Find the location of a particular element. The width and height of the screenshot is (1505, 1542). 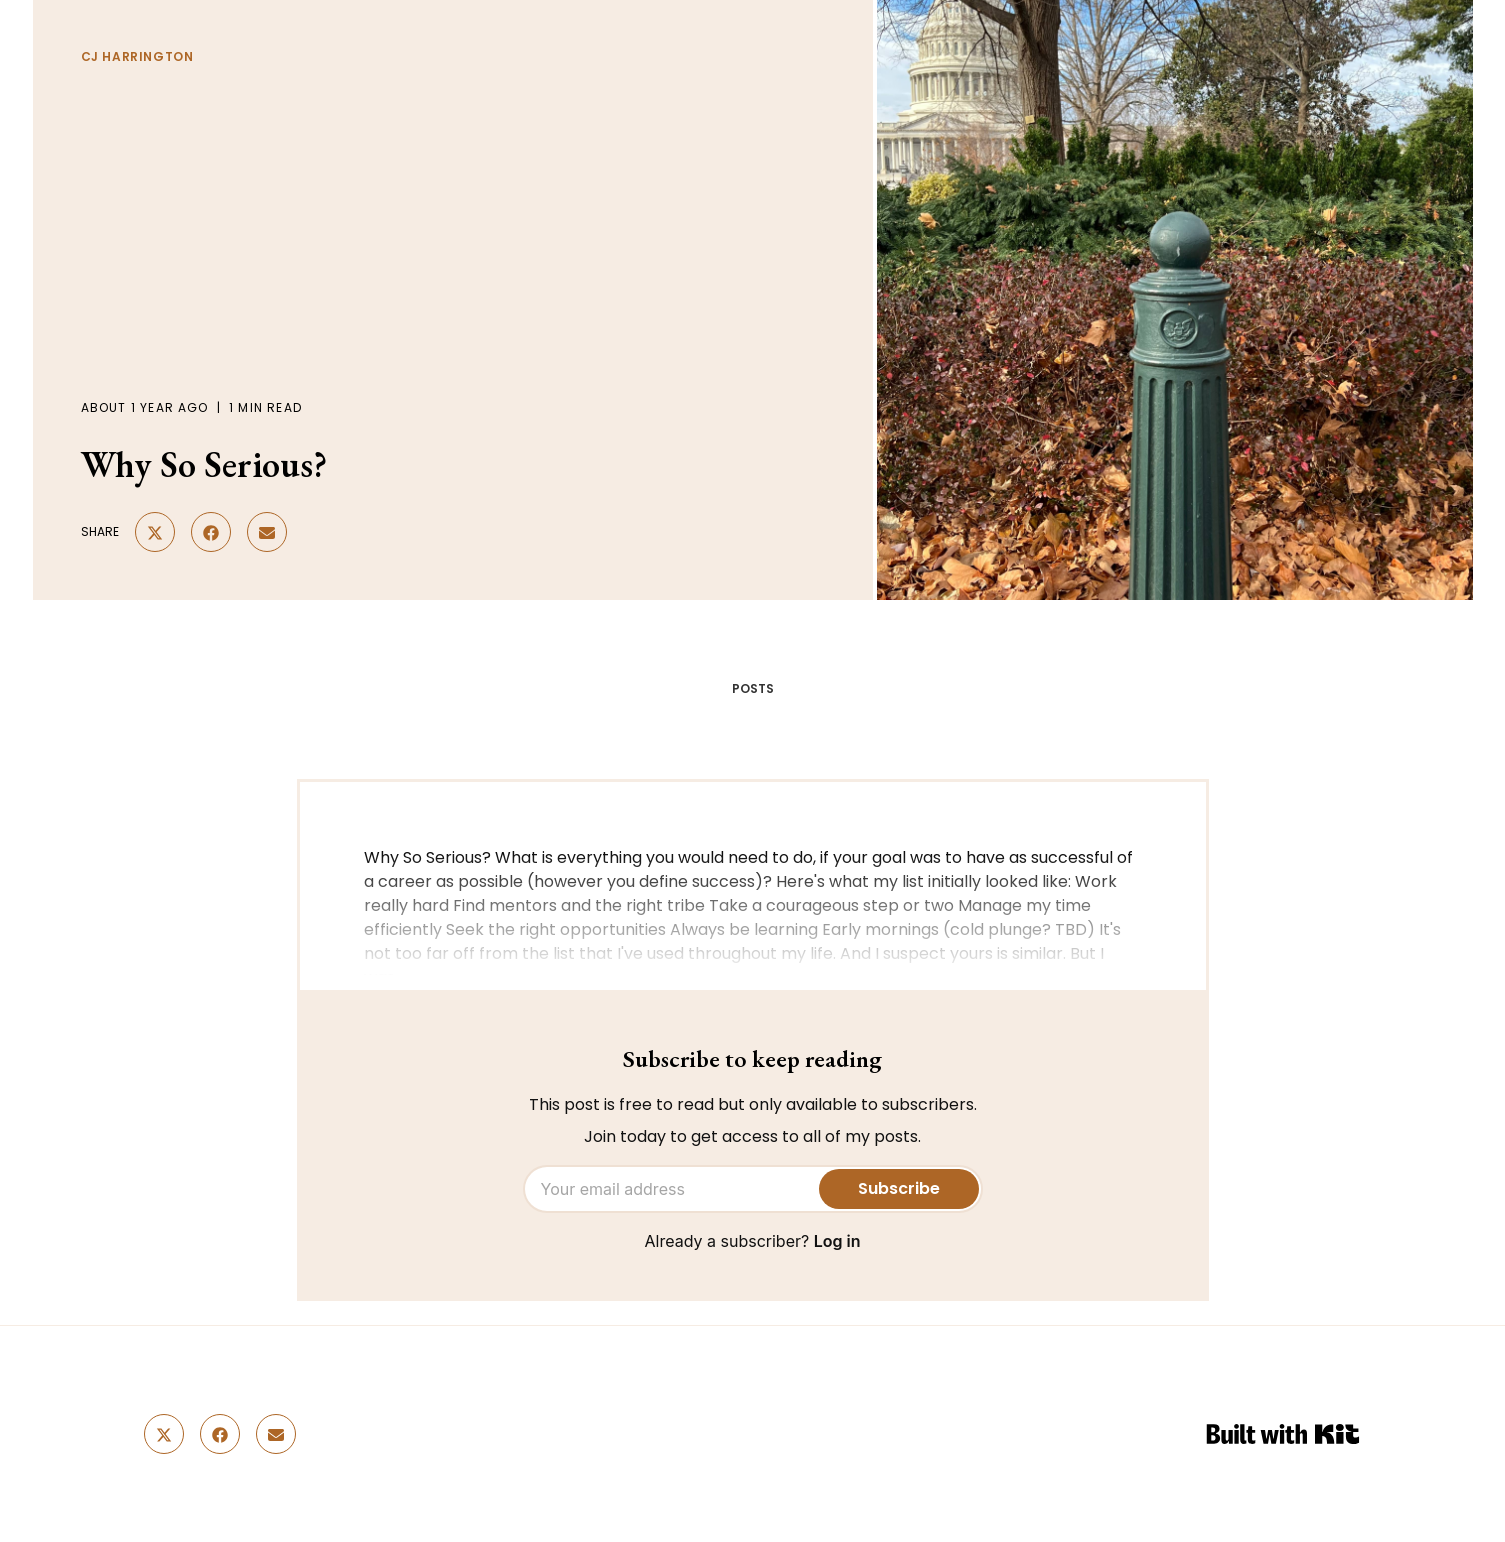

POSTS is located at coordinates (753, 688).